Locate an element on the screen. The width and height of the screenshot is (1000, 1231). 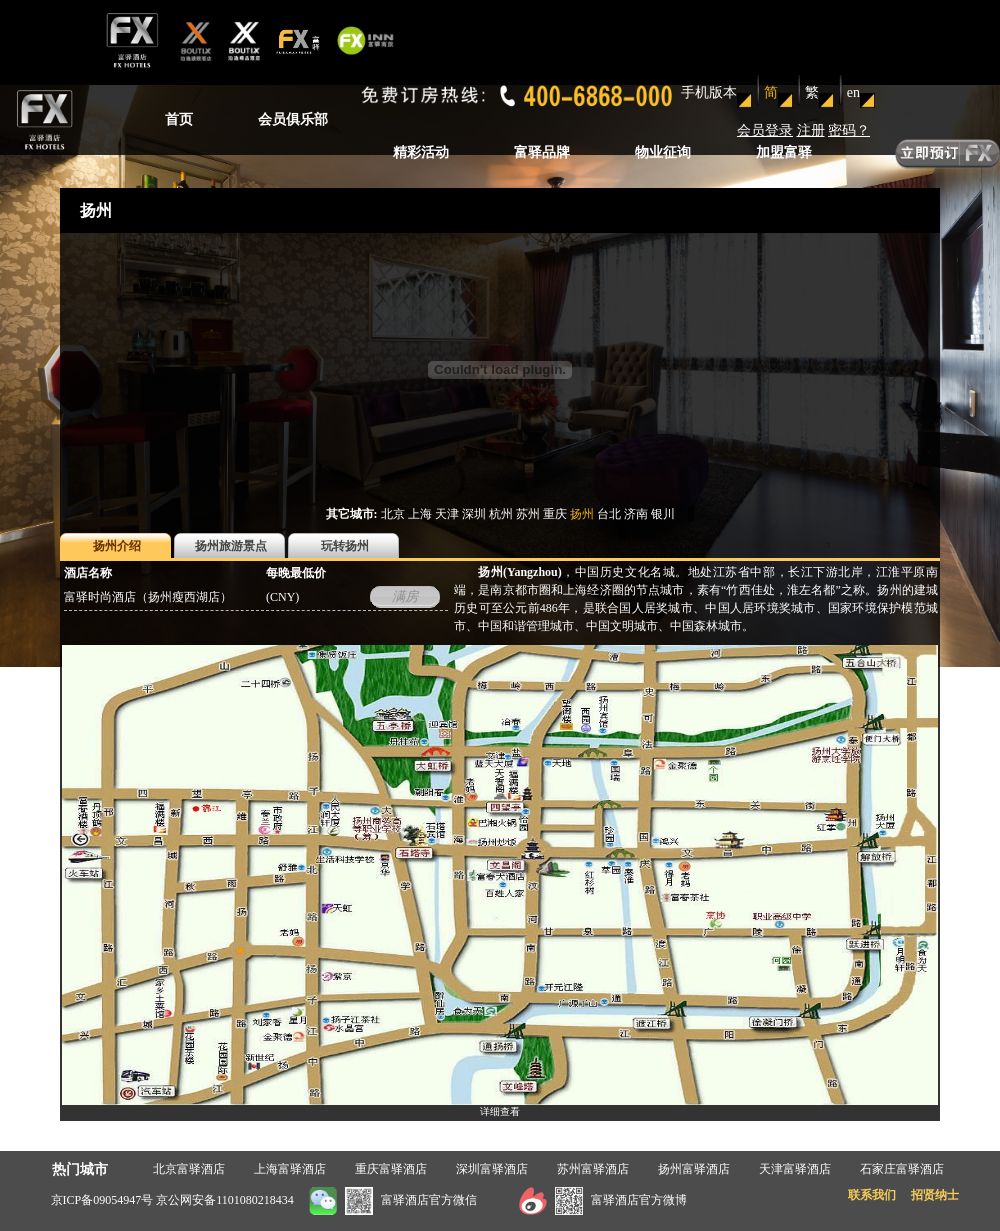
石家庄富驿酒店 is located at coordinates (902, 1169).